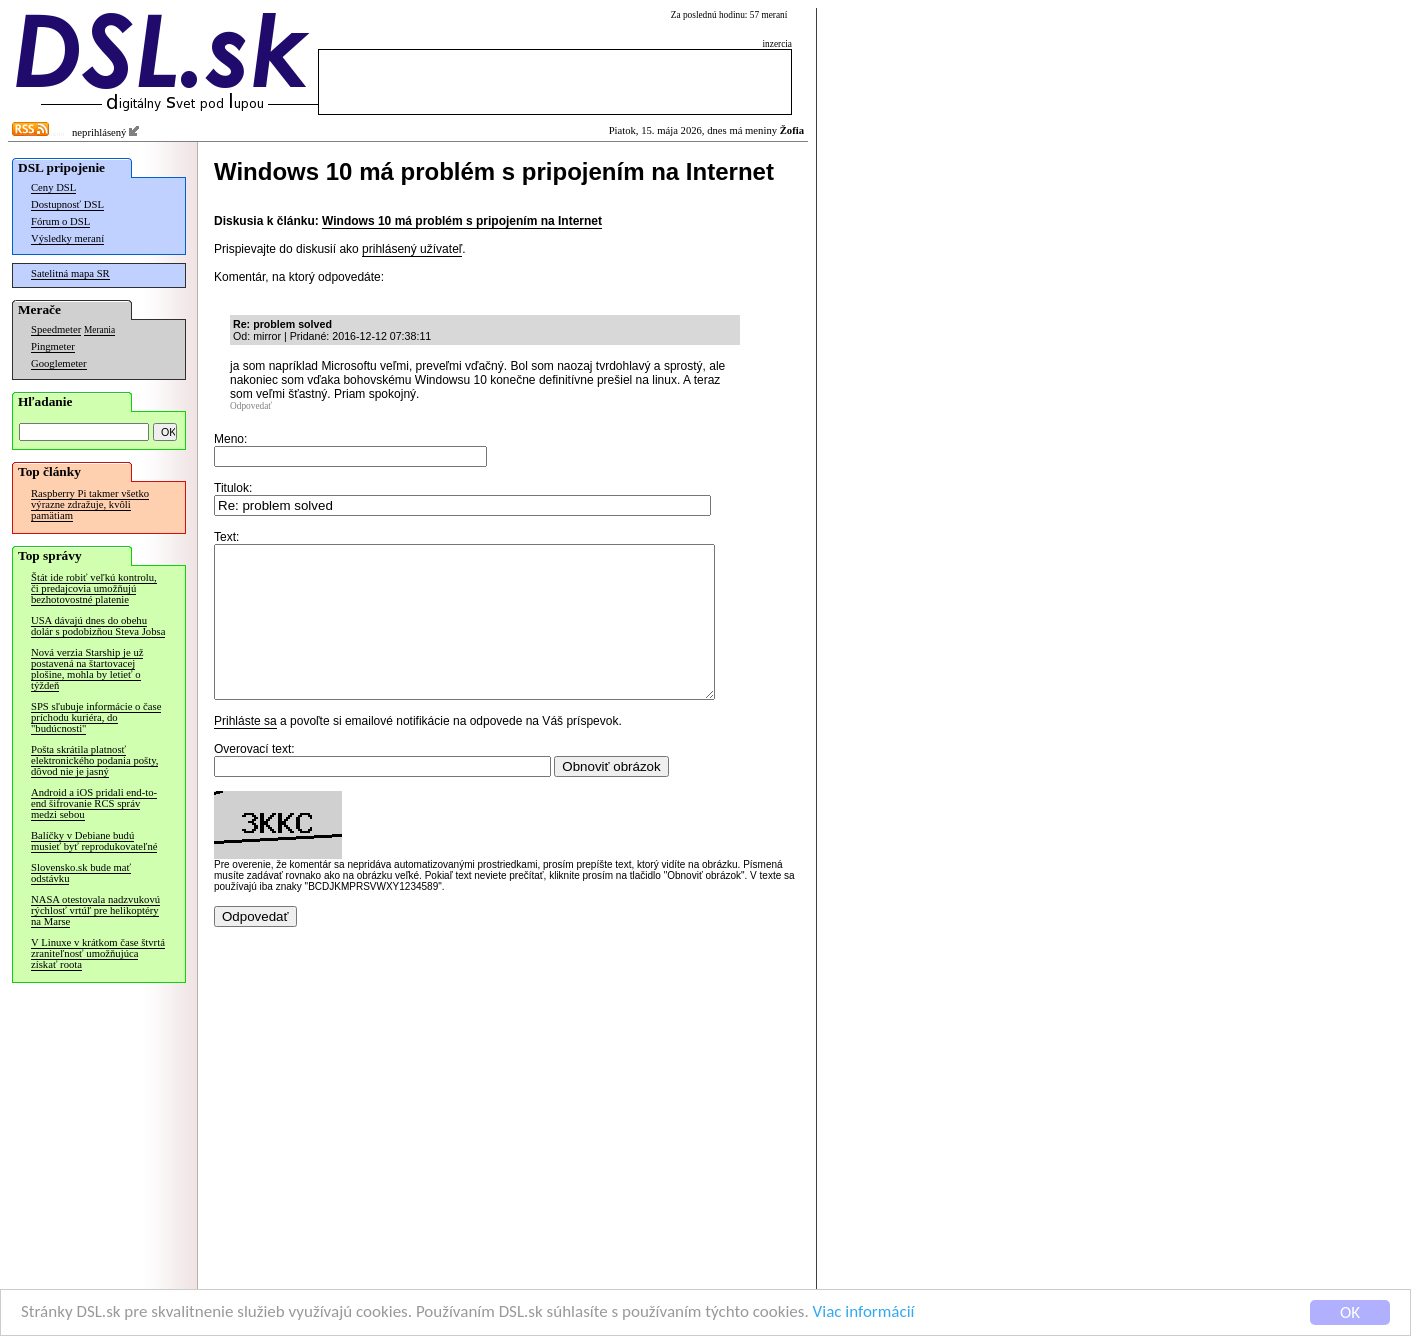 This screenshot has width=1411, height=1336. What do you see at coordinates (87, 669) in the screenshot?
I see `Nová verzia Starship je už postavená na štartovacej plošine, mohla by letieť o týždeň` at bounding box center [87, 669].